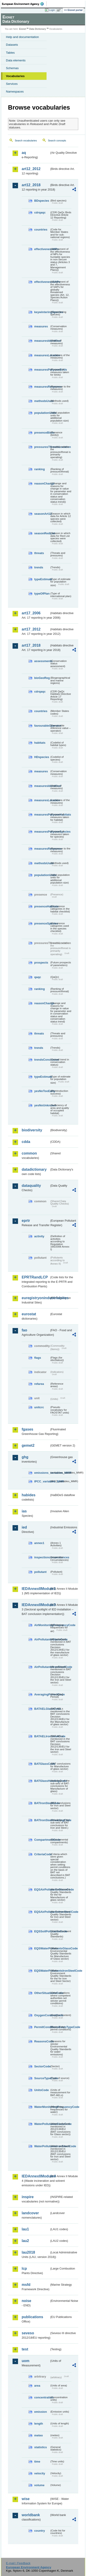 Image resolution: width=86 pixels, height=2576 pixels. Describe the element at coordinates (42, 2397) in the screenshot. I see `concentration` at that location.